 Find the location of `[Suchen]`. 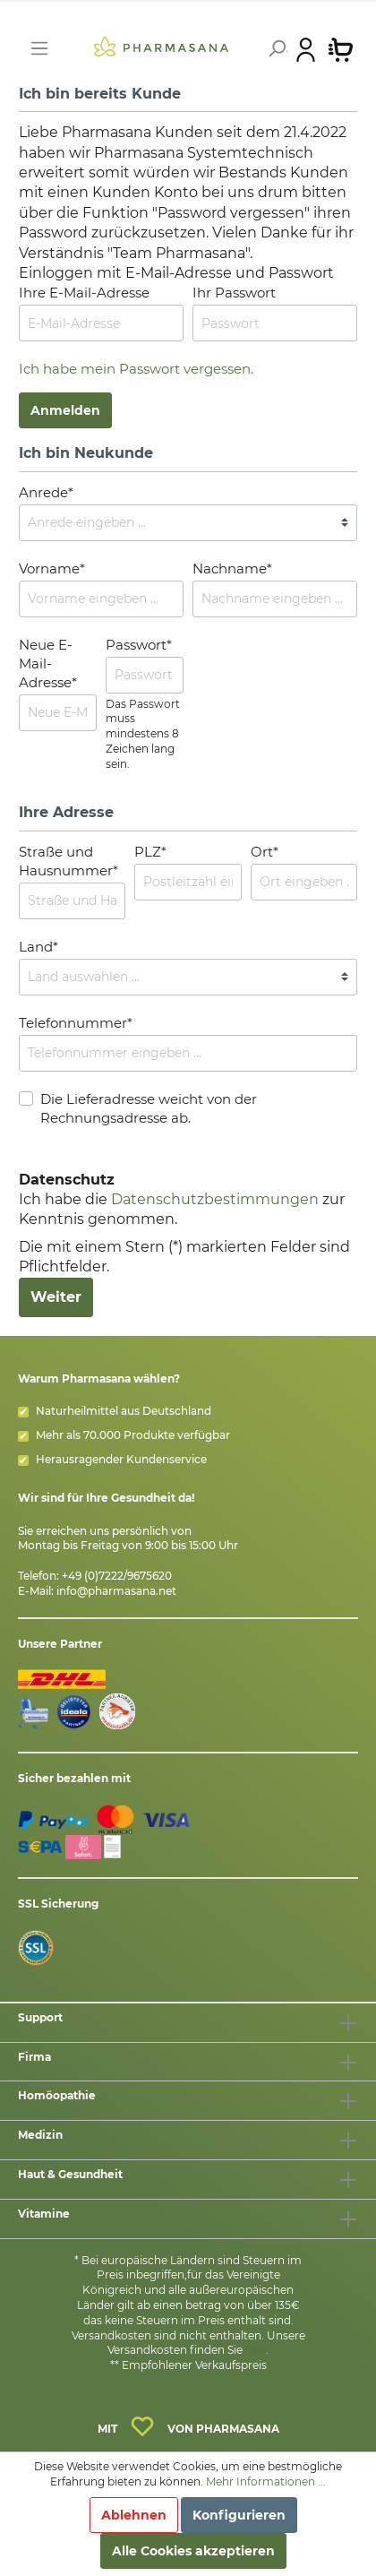

[Suchen] is located at coordinates (274, 48).